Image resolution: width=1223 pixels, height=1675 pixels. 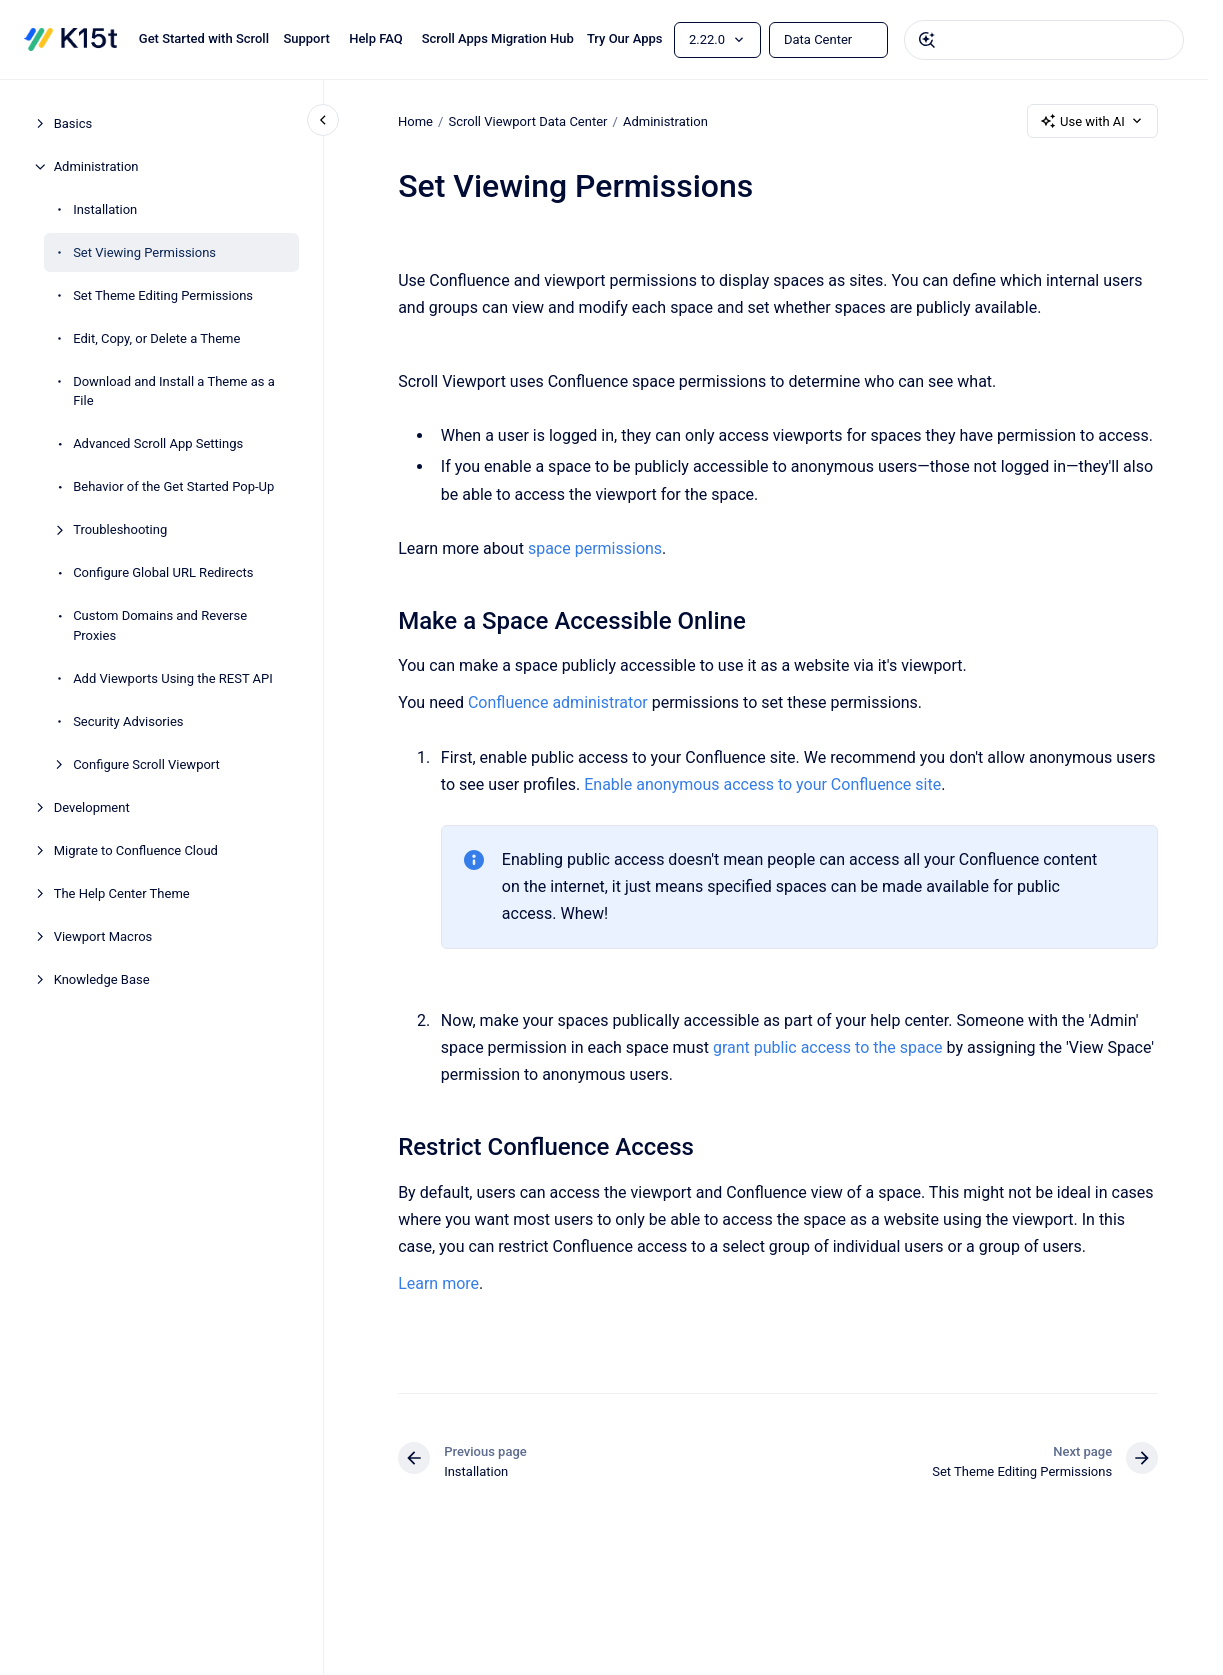 What do you see at coordinates (136, 850) in the screenshot?
I see `Migrate to Confluence Cloud` at bounding box center [136, 850].